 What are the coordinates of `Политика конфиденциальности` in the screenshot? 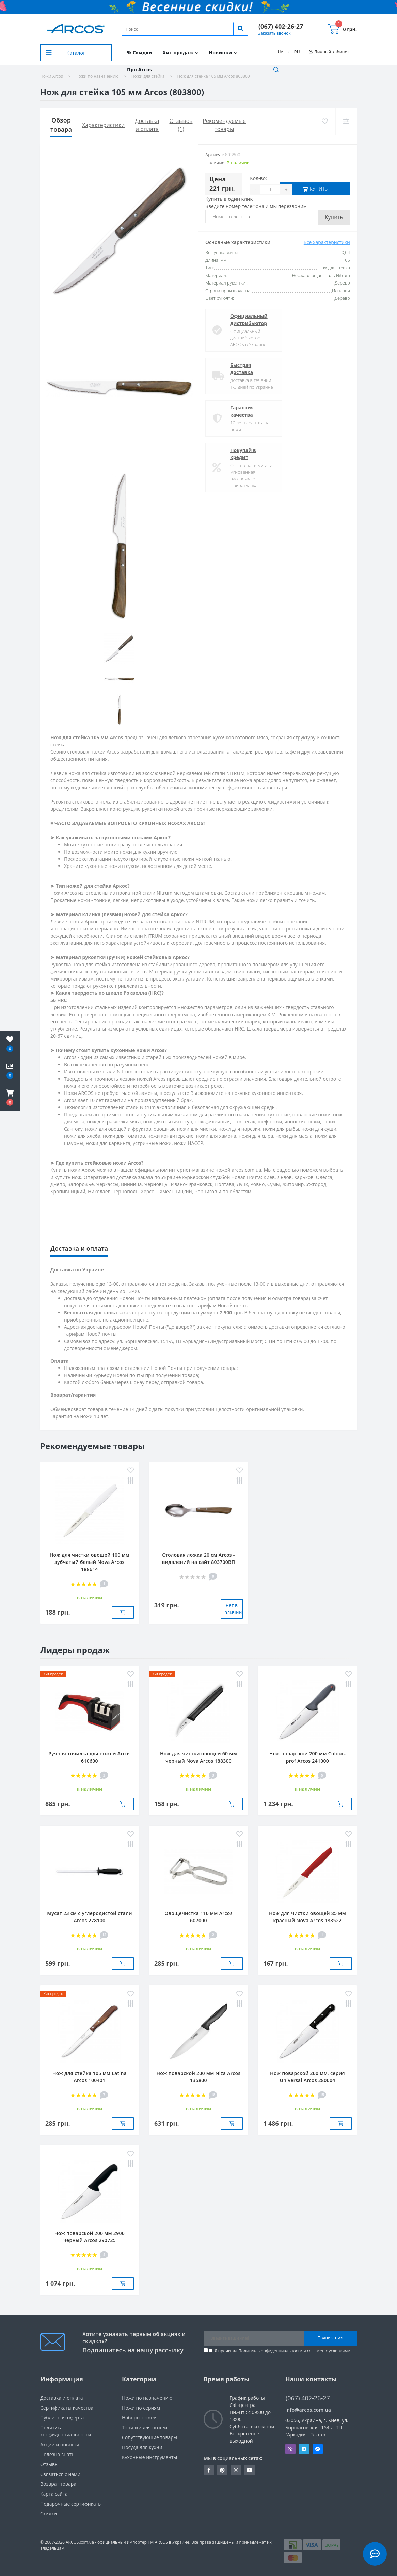 It's located at (270, 2351).